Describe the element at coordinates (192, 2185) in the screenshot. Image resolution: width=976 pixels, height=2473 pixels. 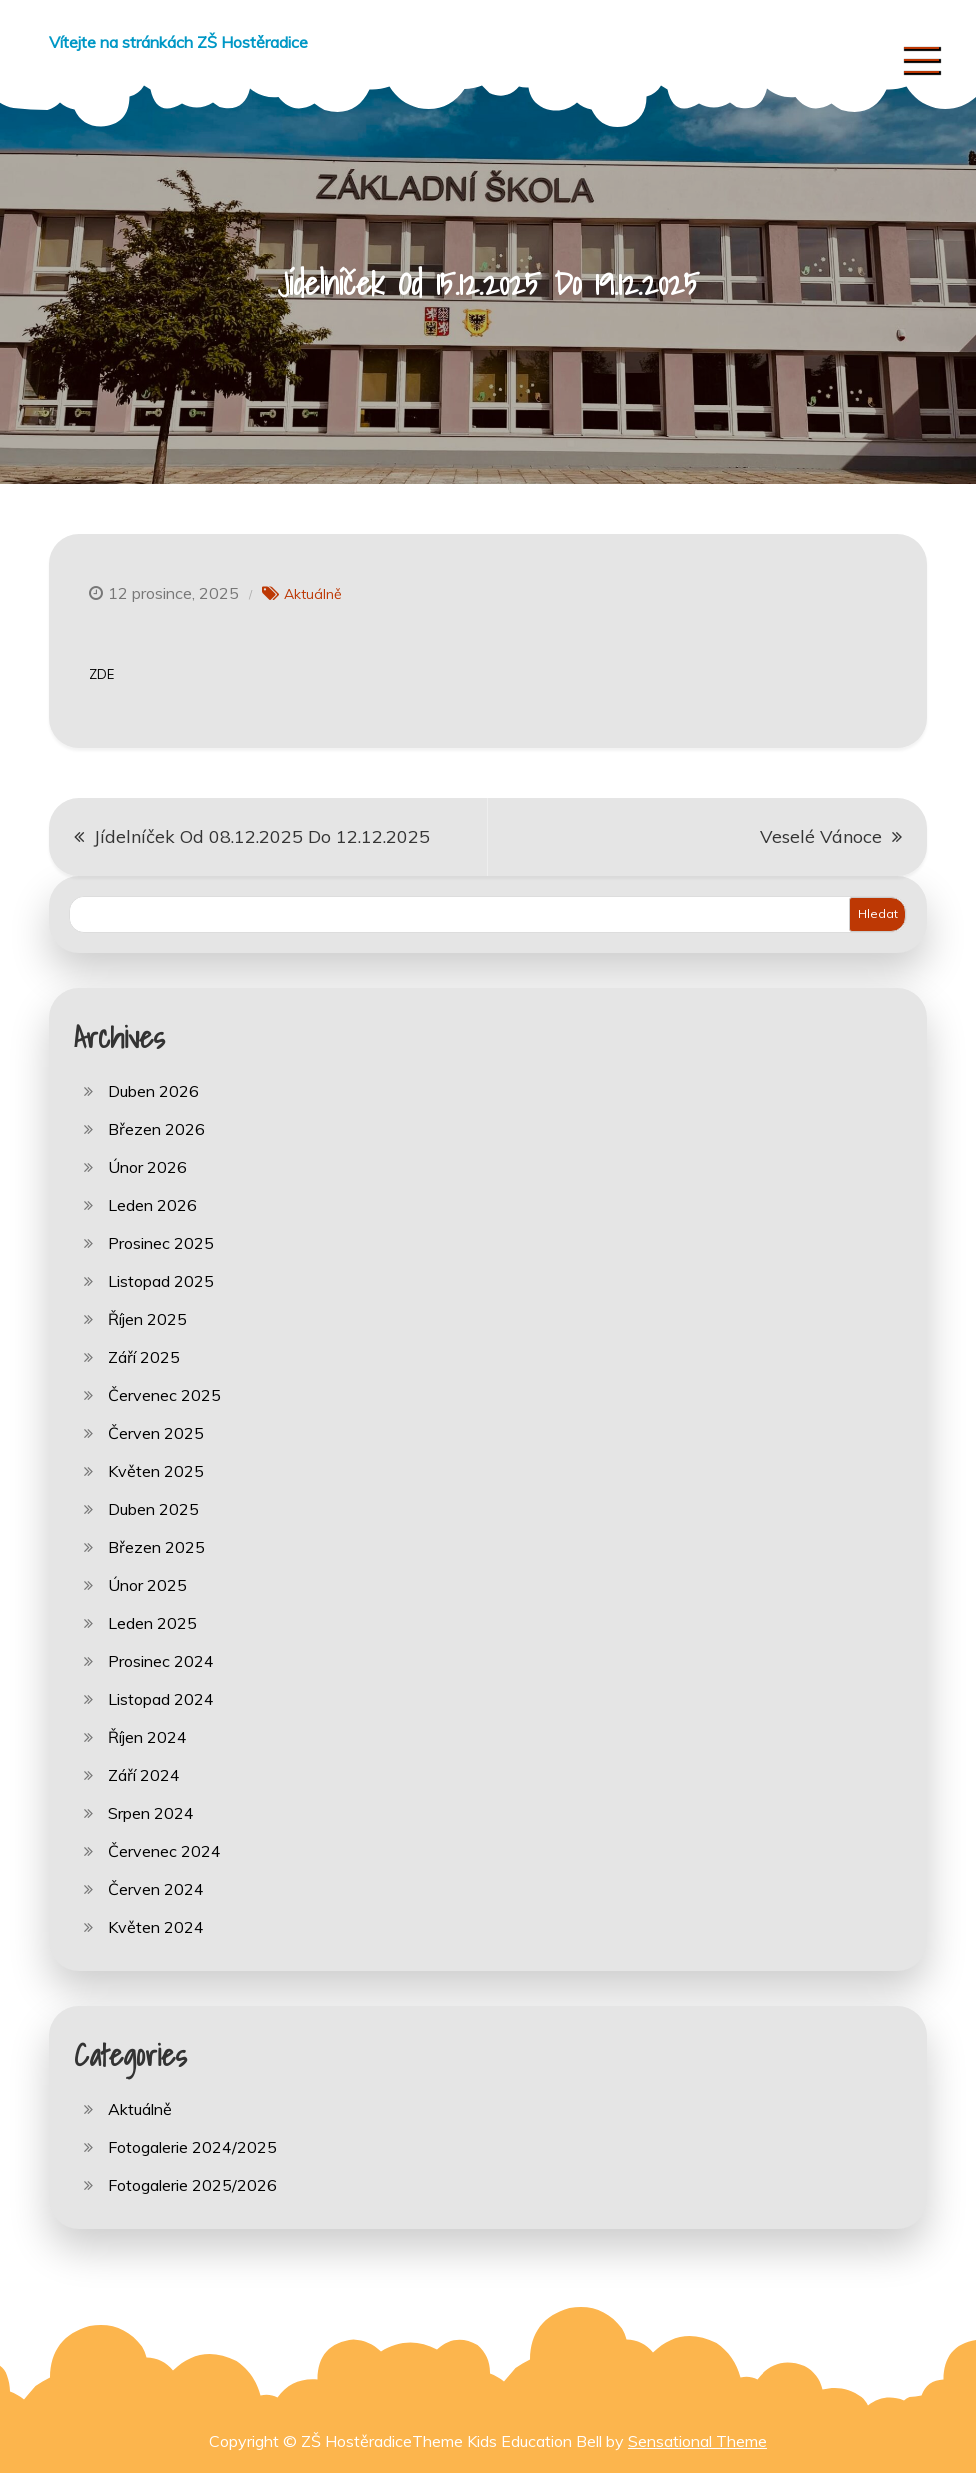
I see `Fotogalerie 2025/2026` at that location.